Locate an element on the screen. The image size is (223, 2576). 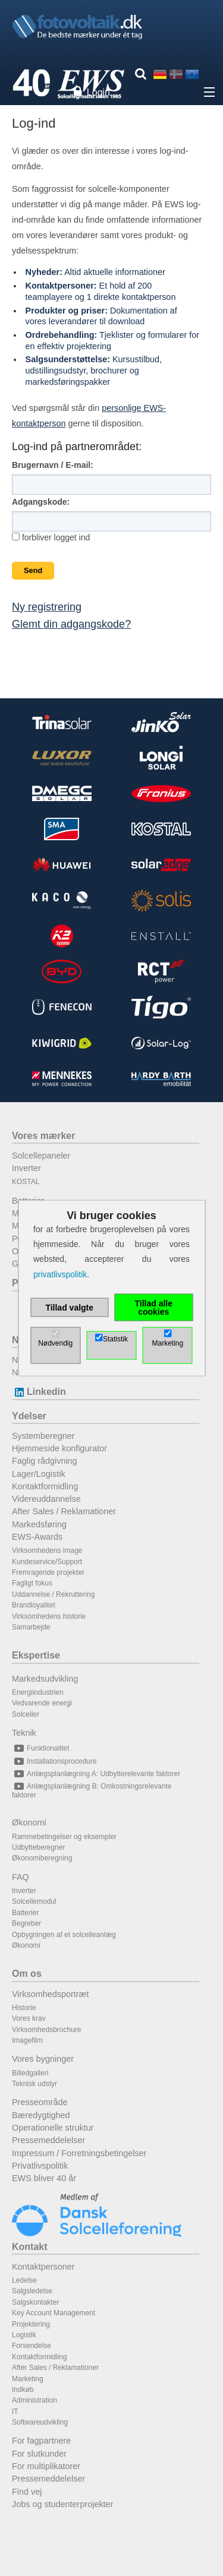
Vores bygninger is located at coordinates (43, 2059).